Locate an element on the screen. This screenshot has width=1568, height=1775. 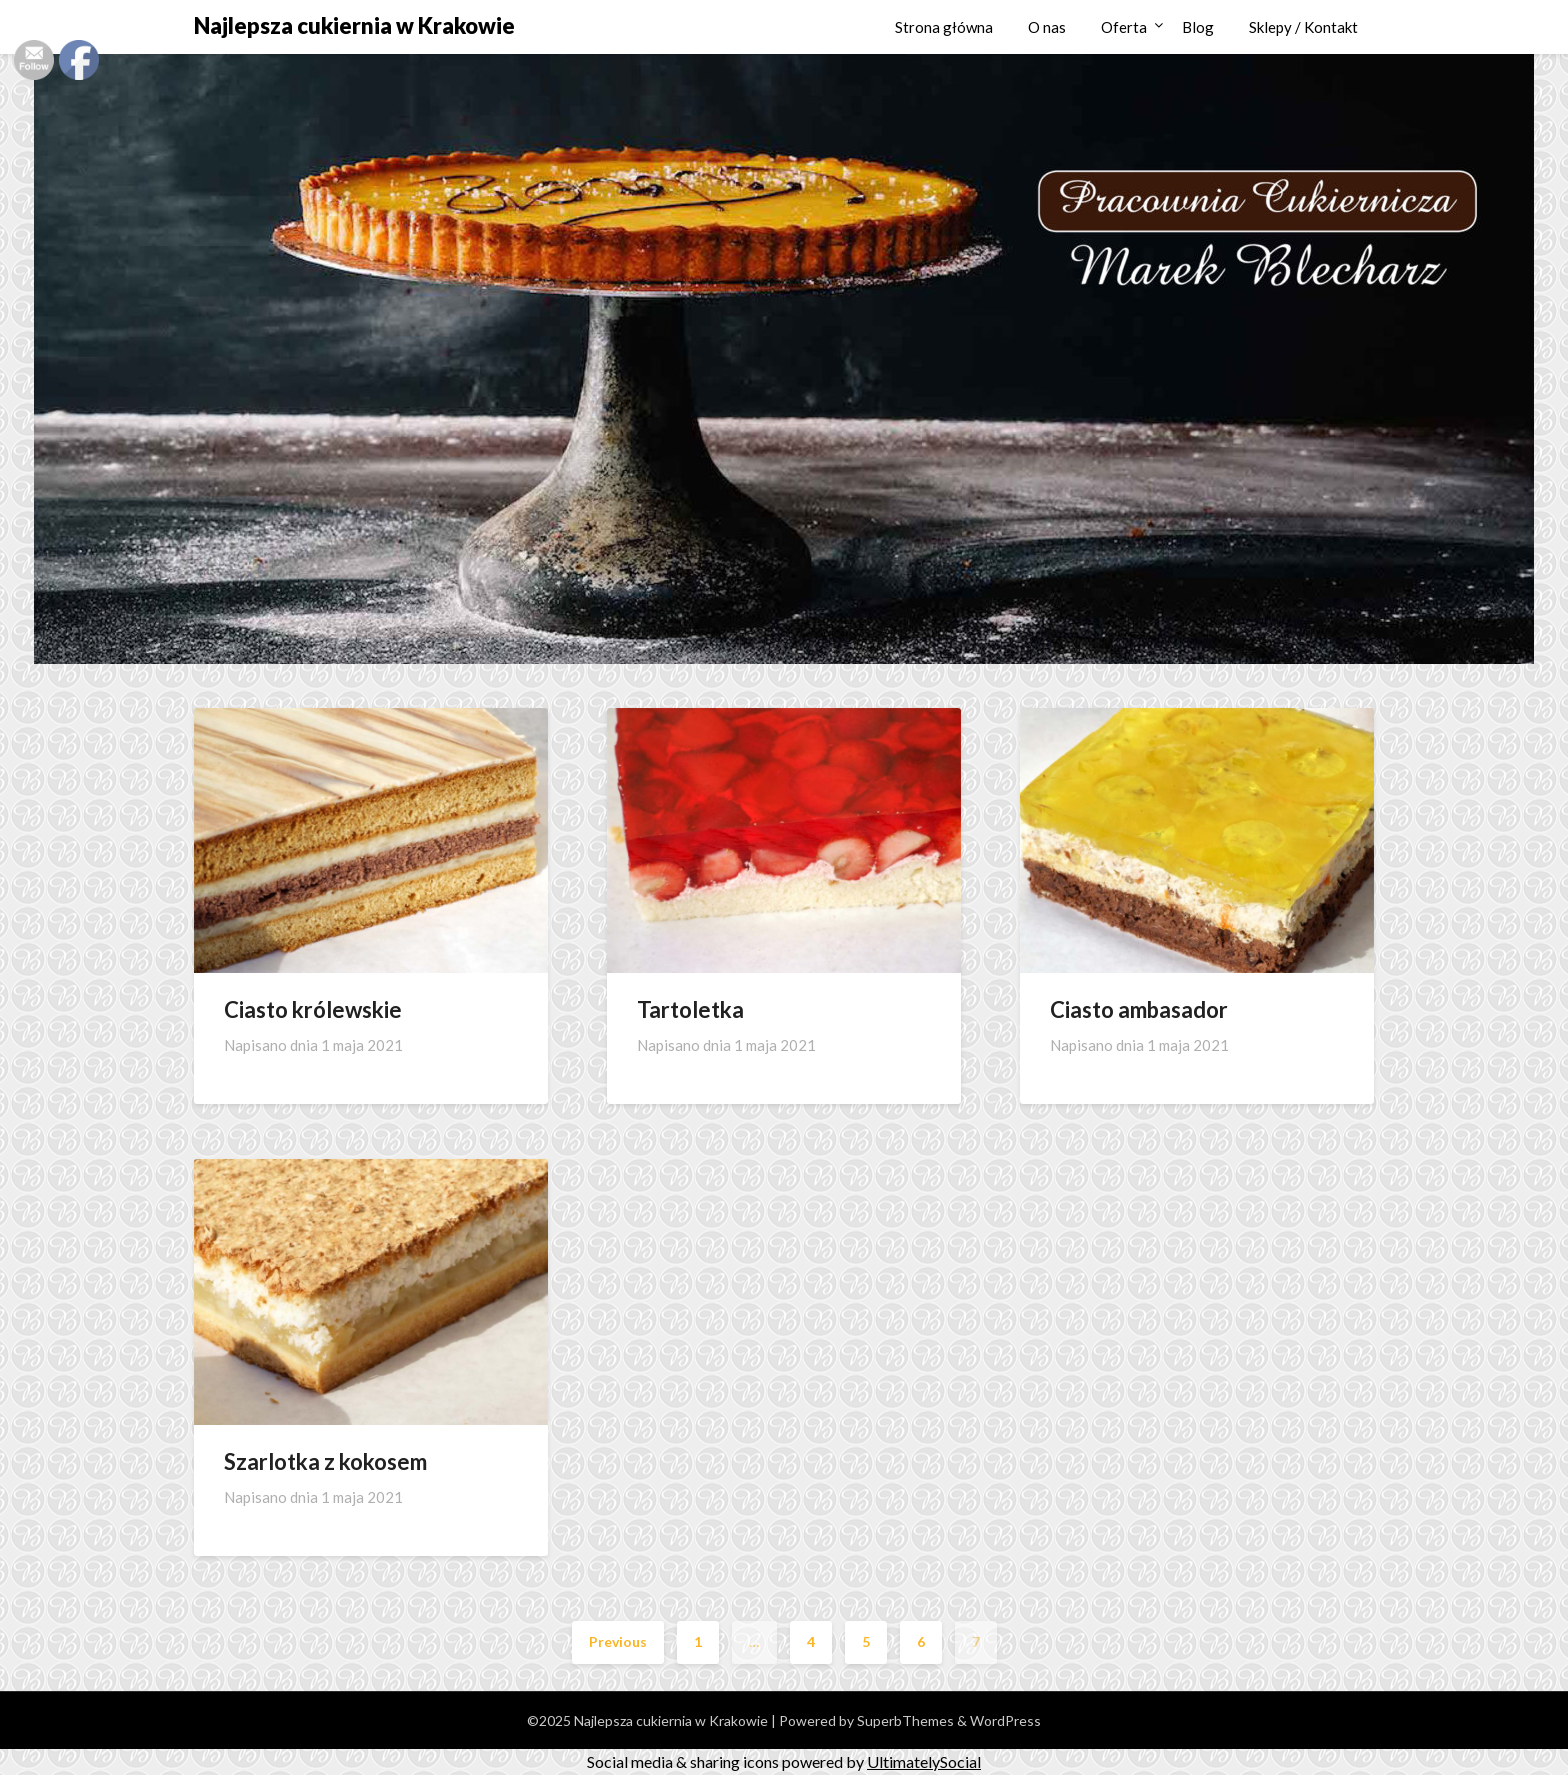
Oferta is located at coordinates (1124, 27).